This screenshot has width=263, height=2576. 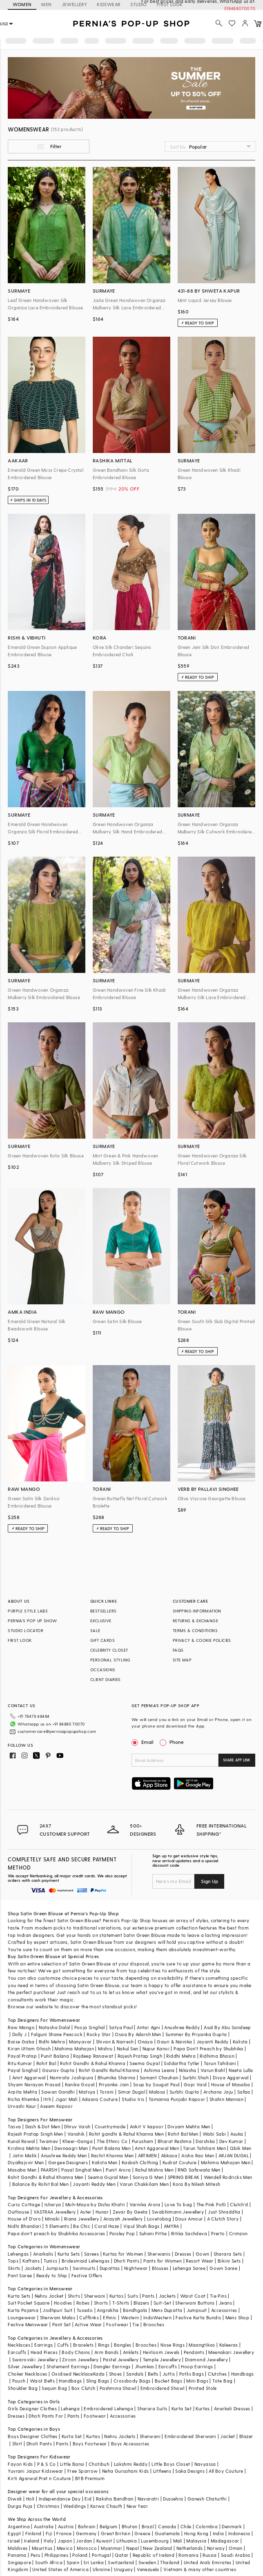 I want to click on Sherwani Malas, so click(x=58, y=2317).